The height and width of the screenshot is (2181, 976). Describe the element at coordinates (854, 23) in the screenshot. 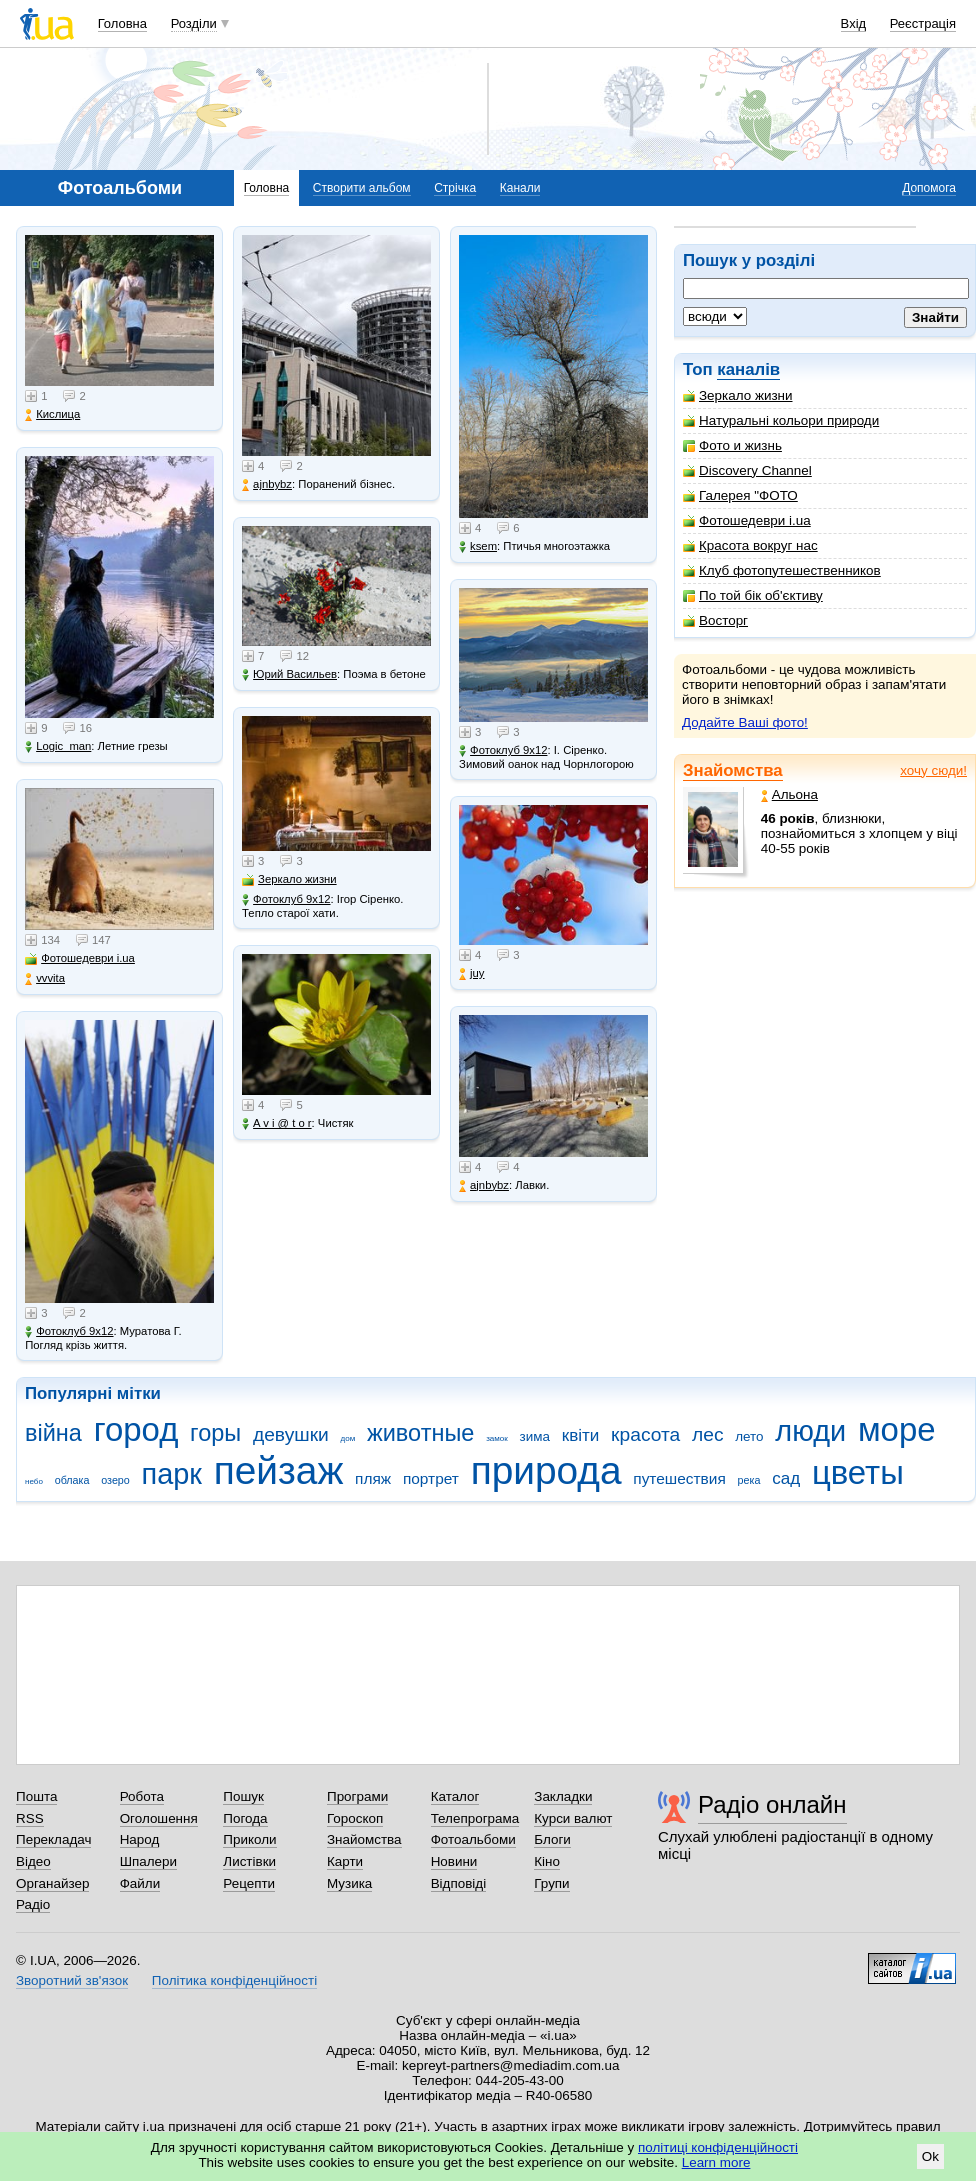

I see `Вхід` at that location.